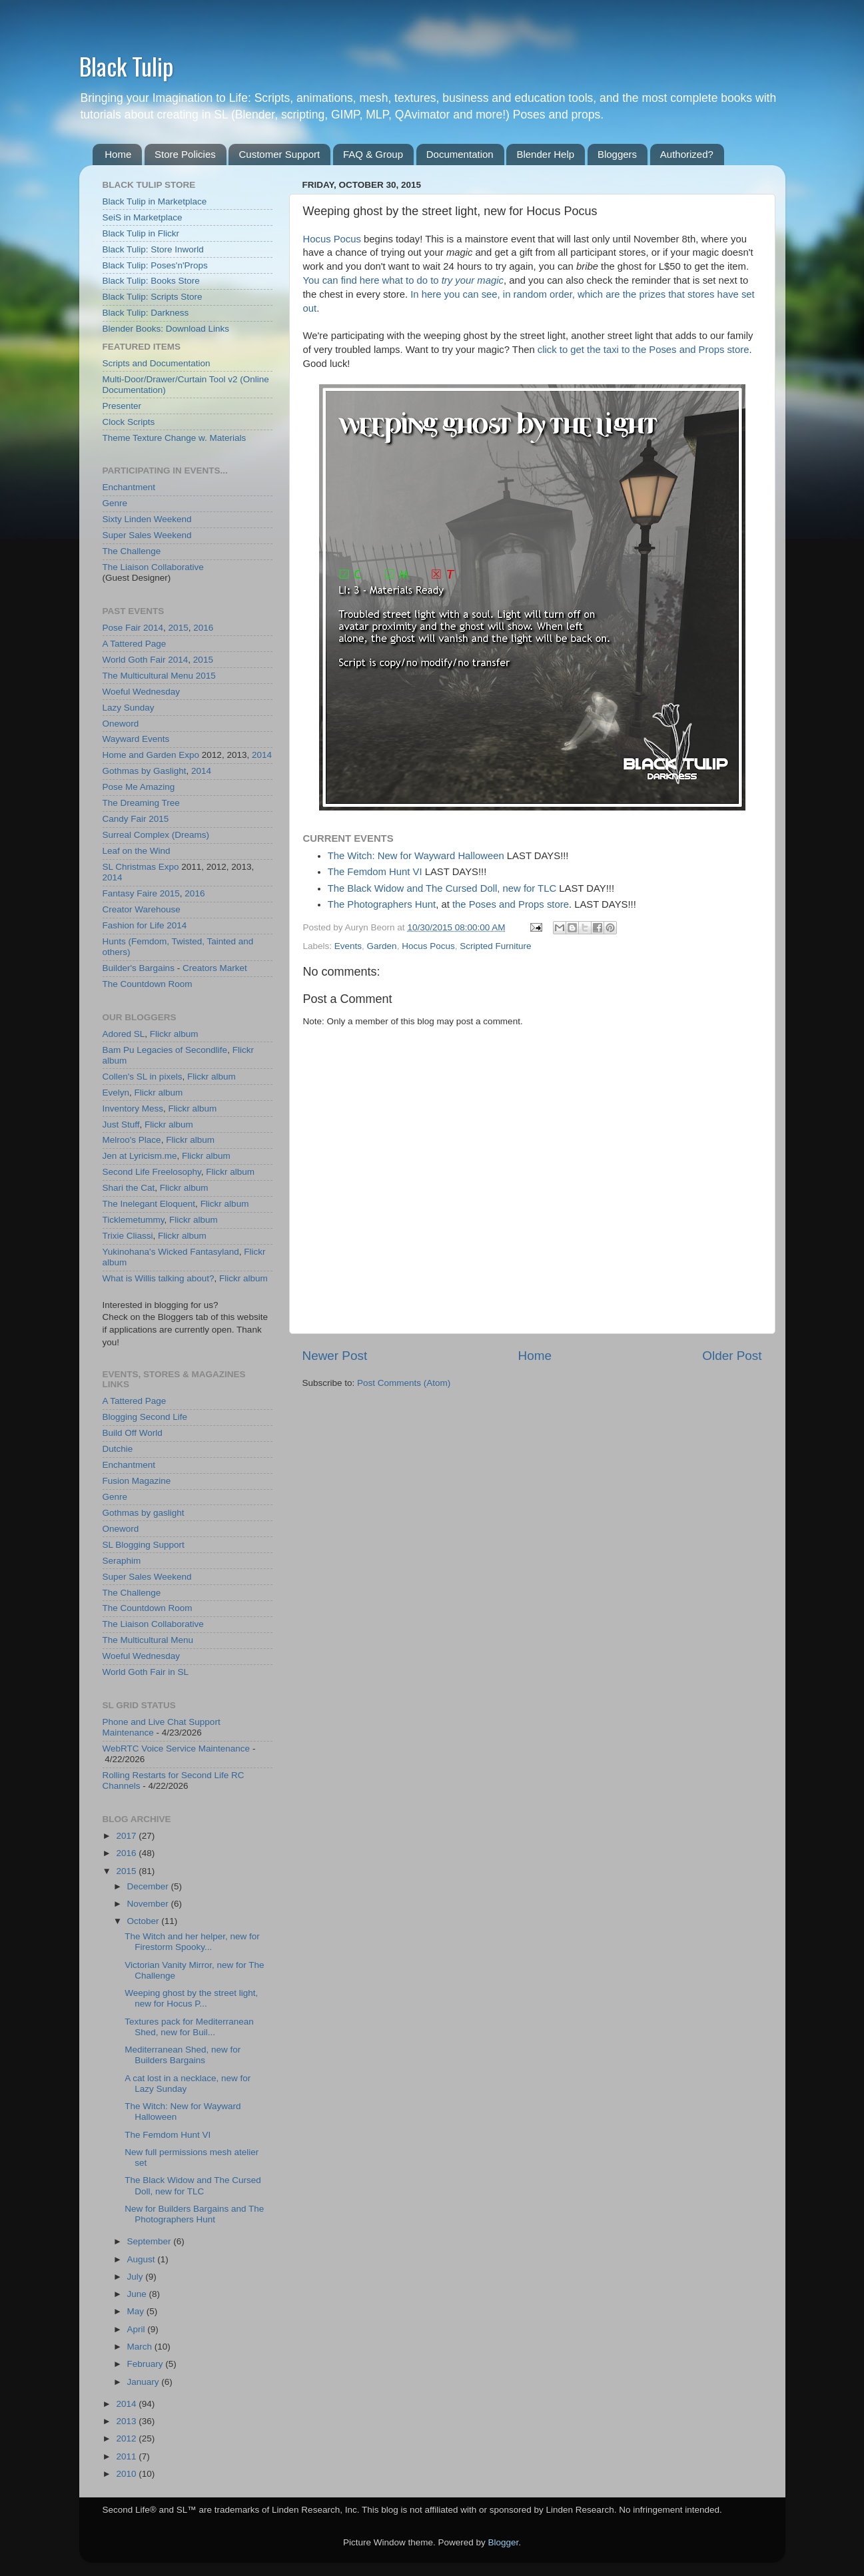  Describe the element at coordinates (130, 893) in the screenshot. I see `Fantasy Faire` at that location.